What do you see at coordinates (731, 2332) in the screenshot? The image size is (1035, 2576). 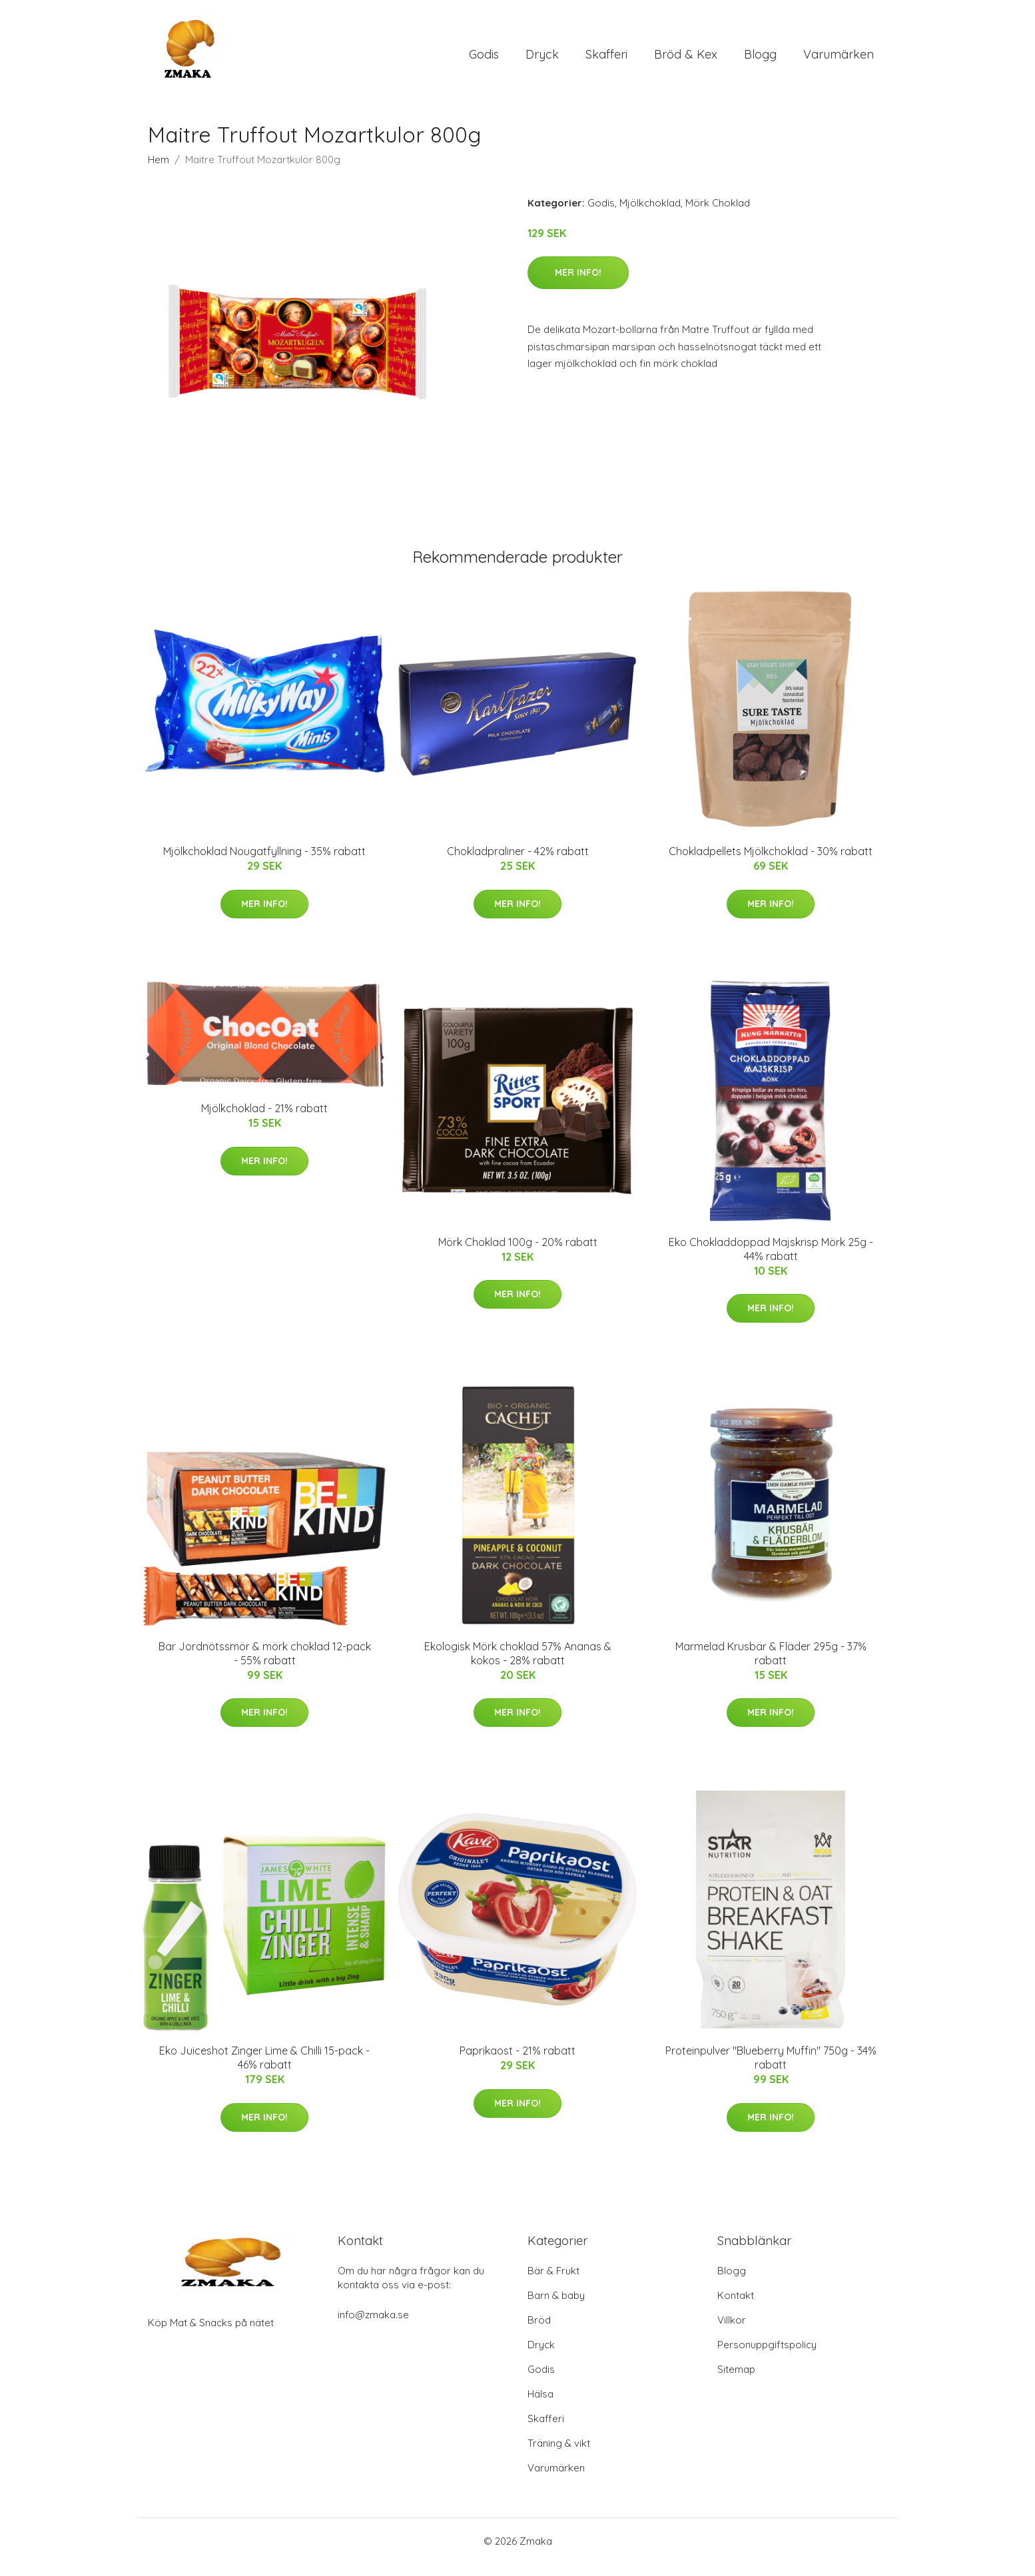 I see `Villkor` at bounding box center [731, 2332].